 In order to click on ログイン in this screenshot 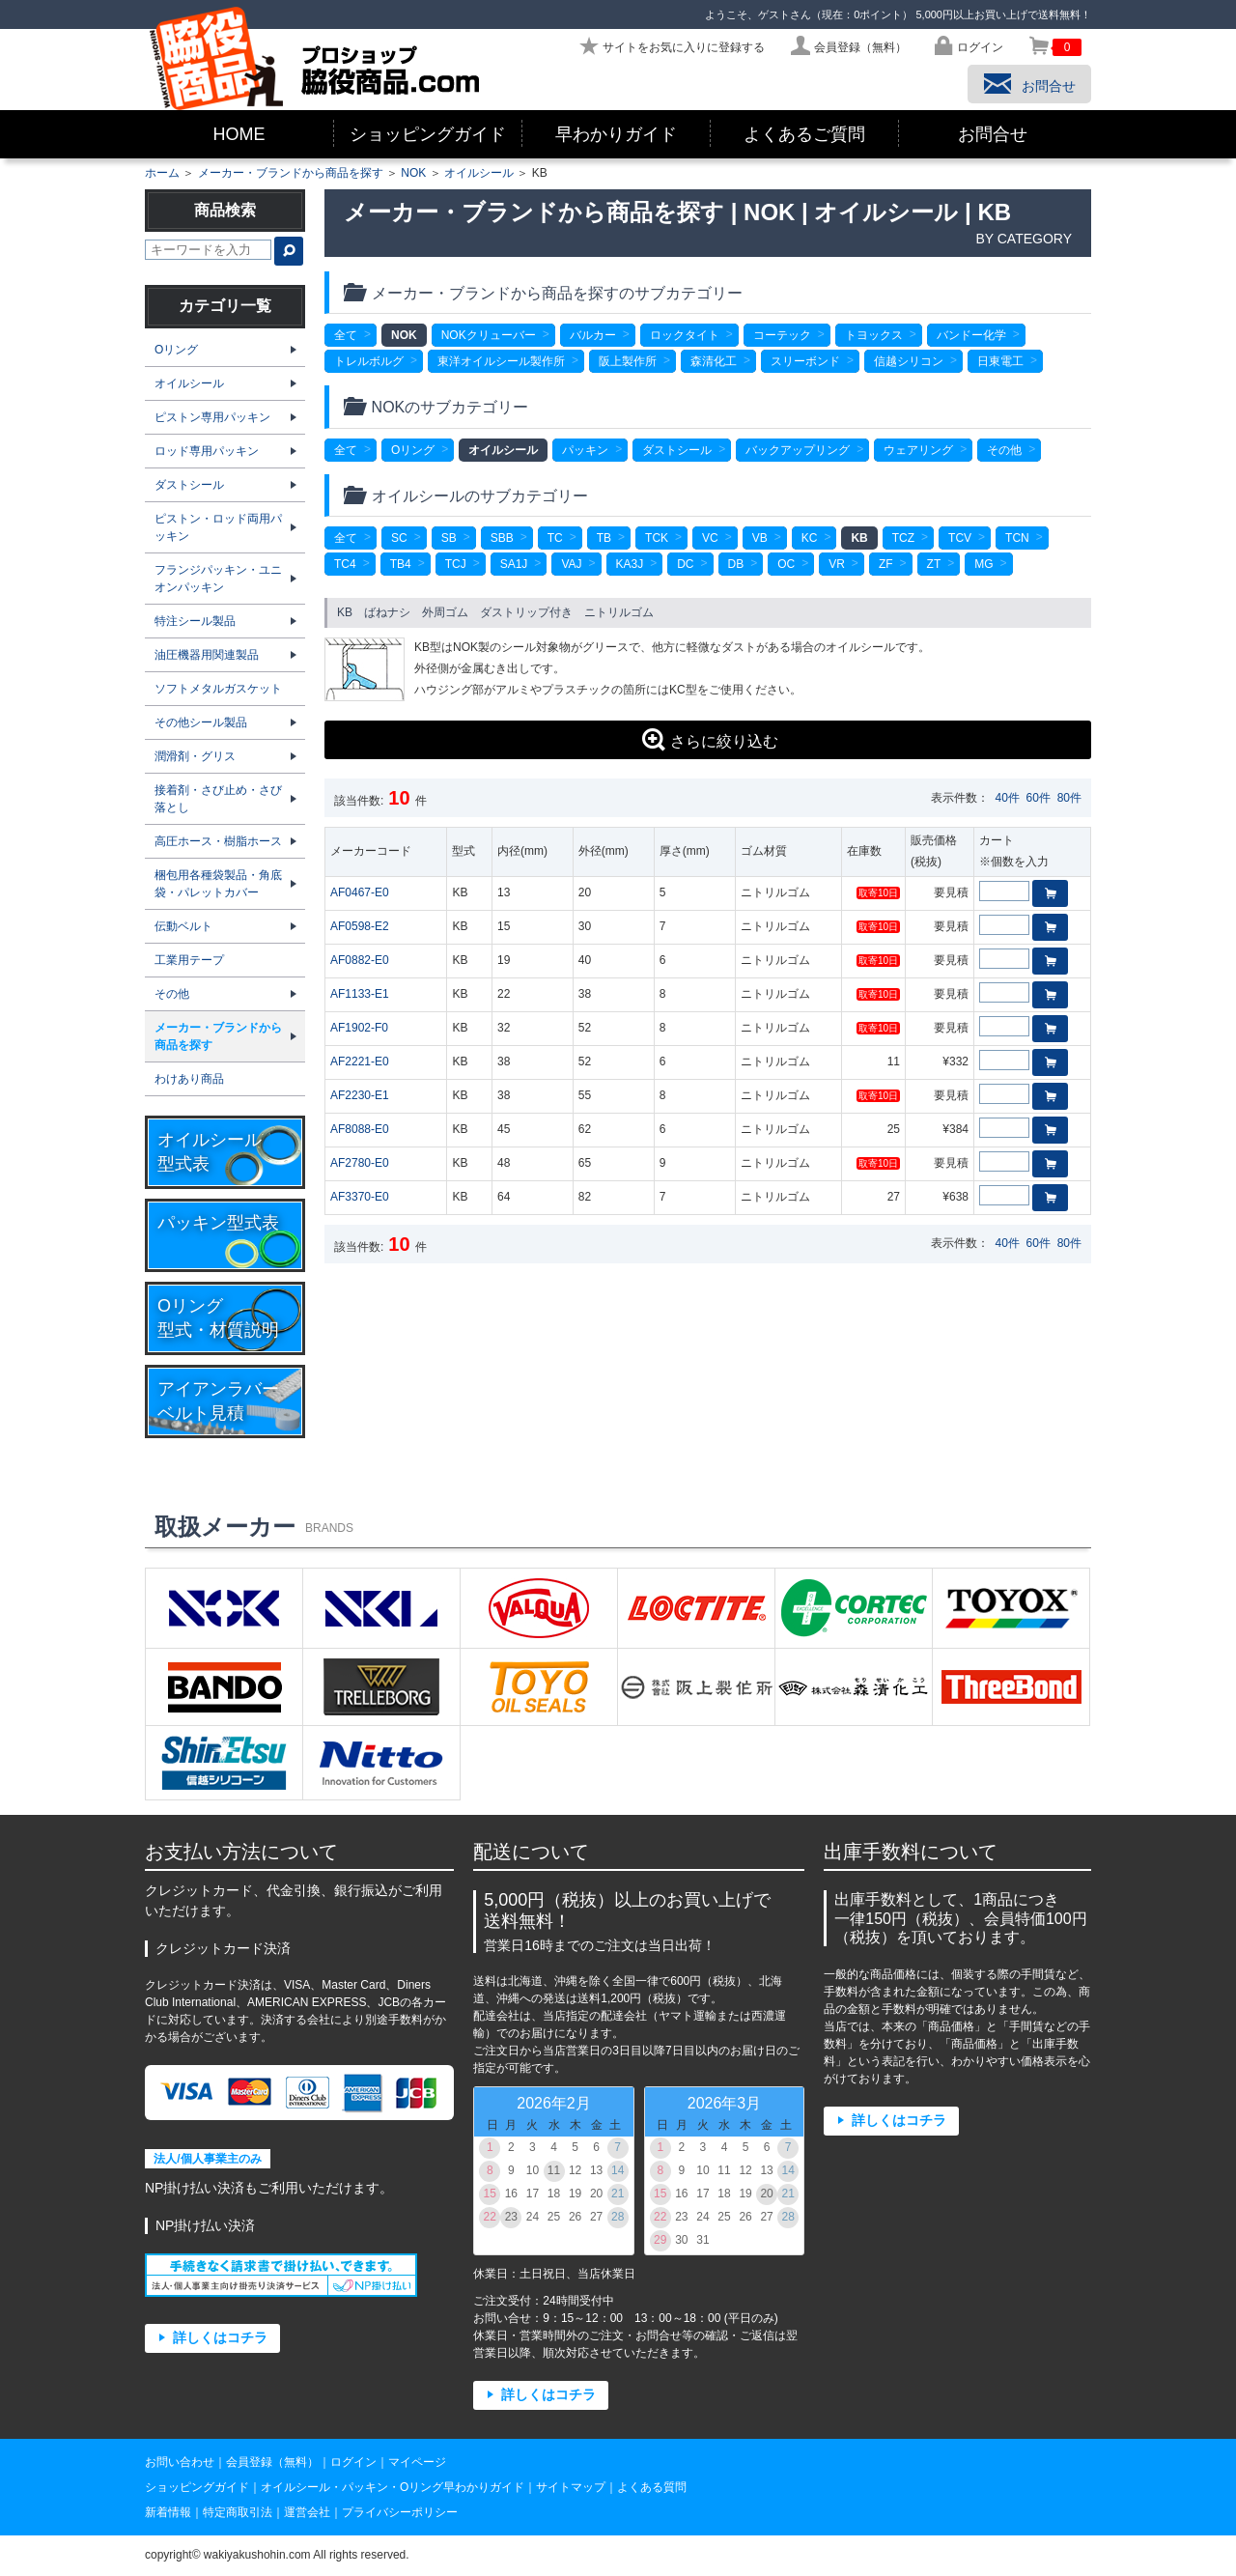, I will do `click(353, 2462)`.